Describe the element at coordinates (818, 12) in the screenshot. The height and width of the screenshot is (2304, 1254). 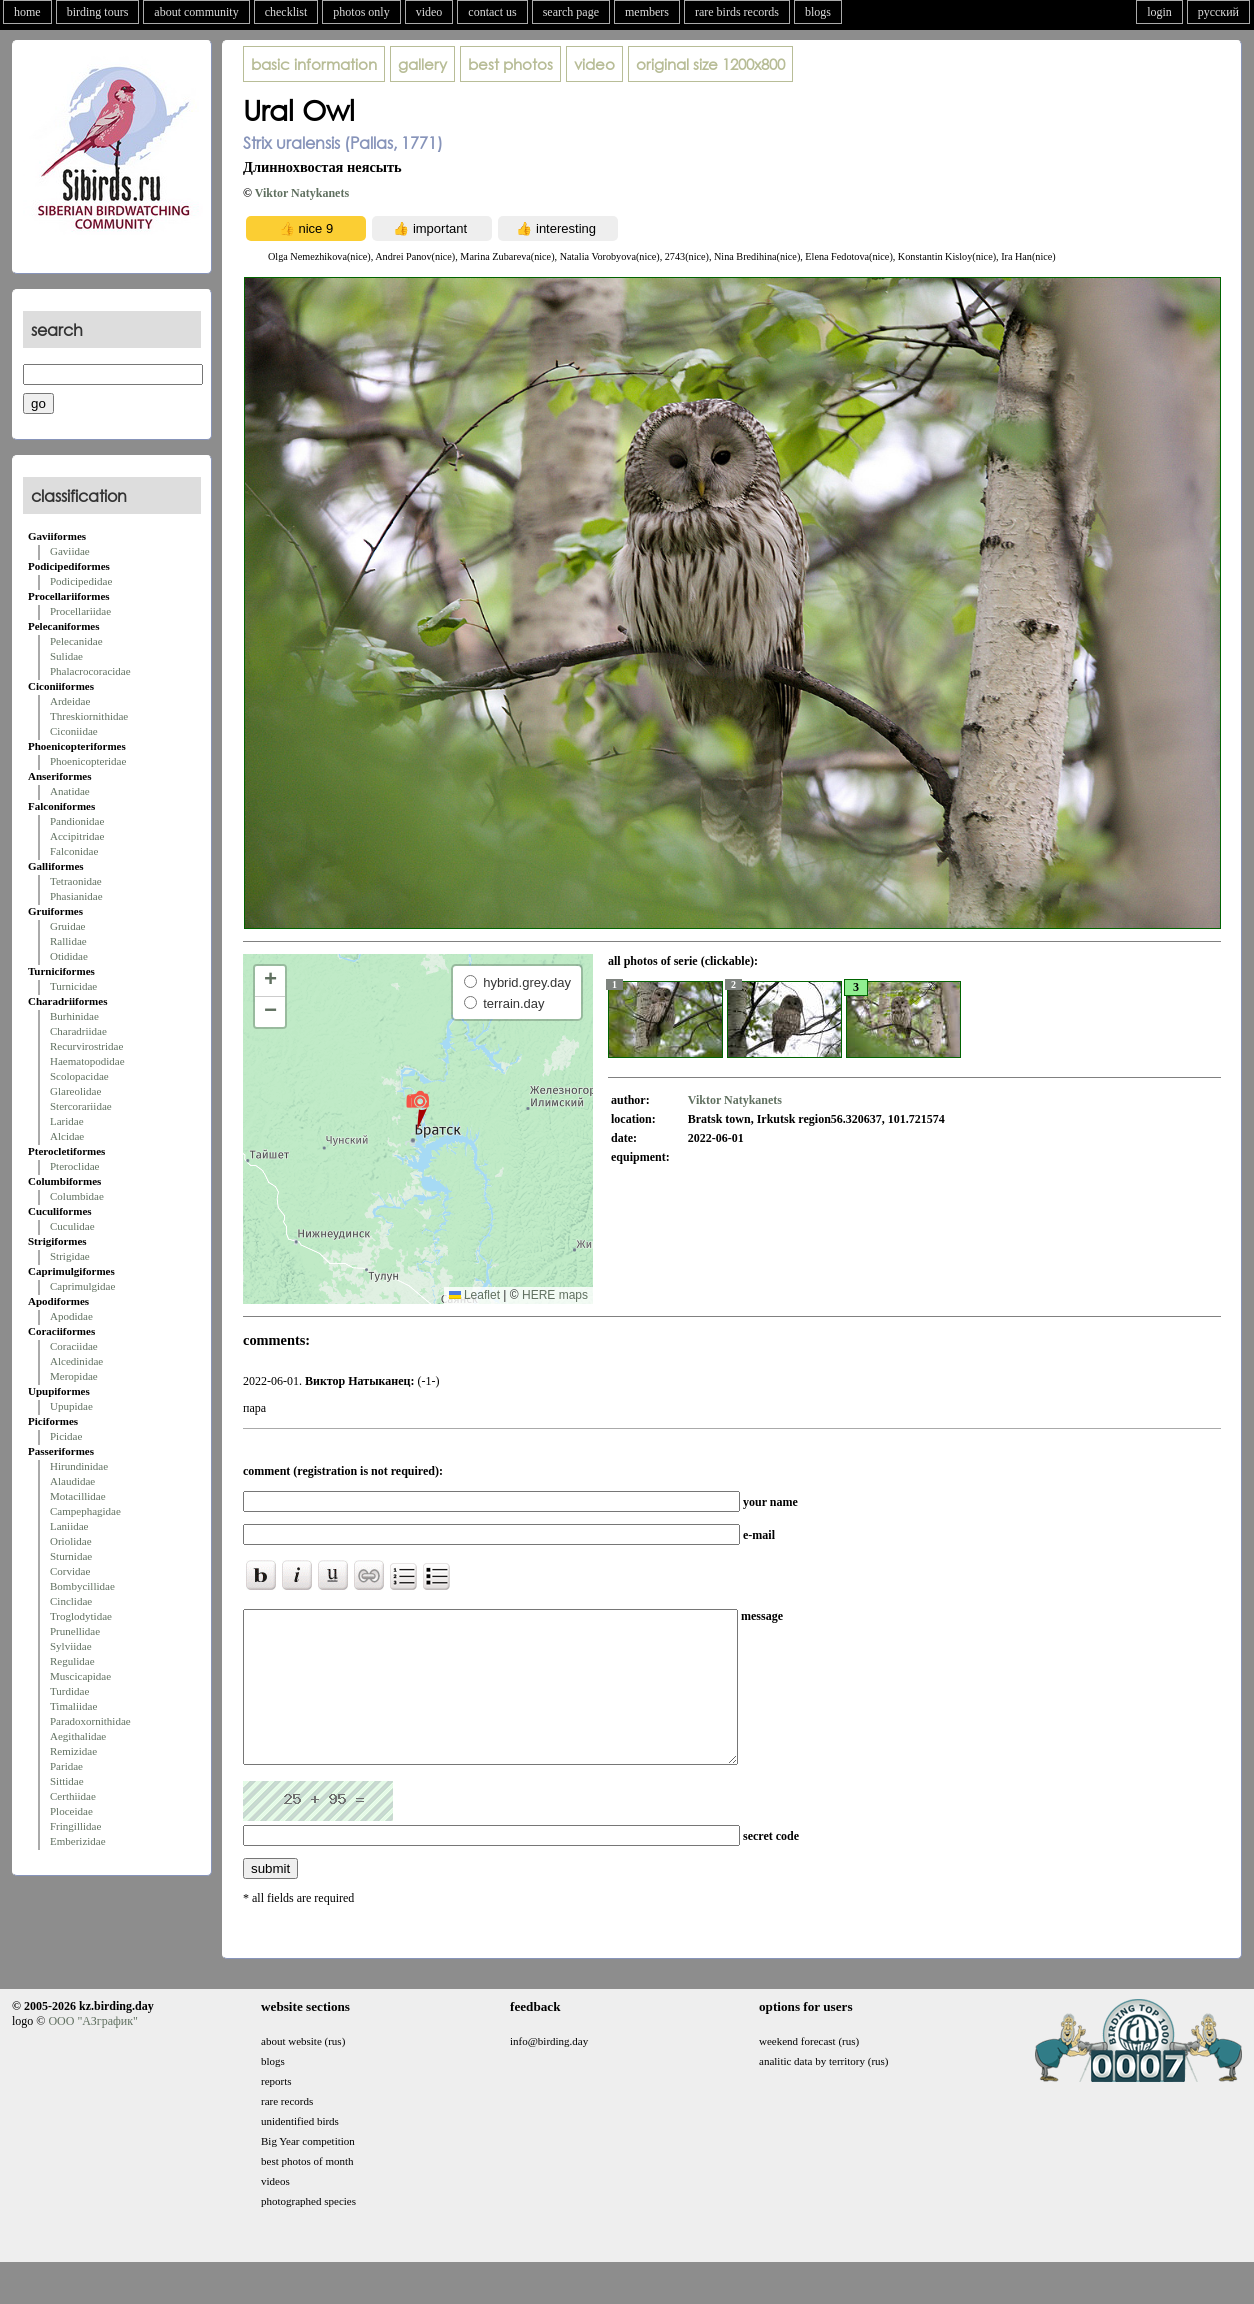
I see `blogs` at that location.